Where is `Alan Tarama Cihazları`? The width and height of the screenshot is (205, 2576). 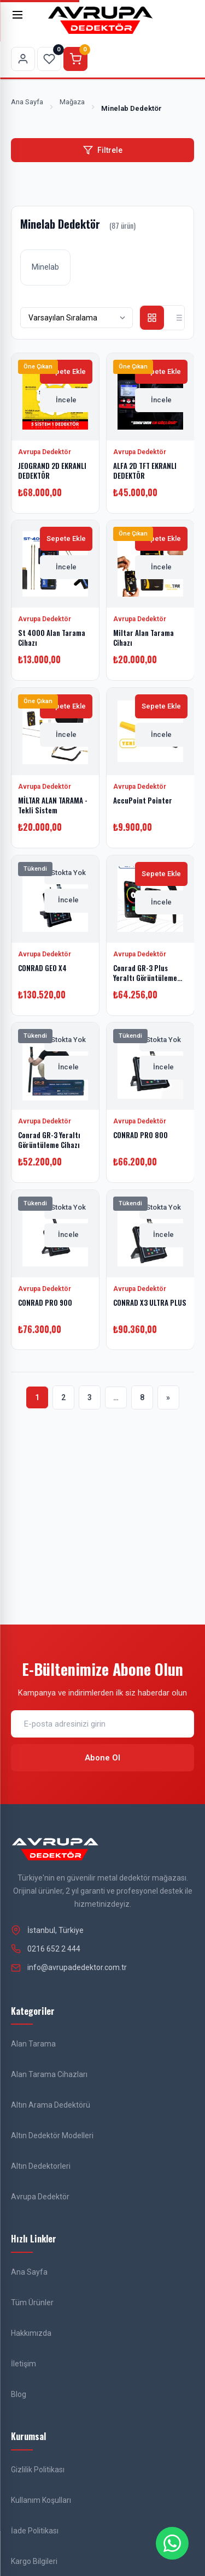
Alan Tarama Cihazları is located at coordinates (49, 2074).